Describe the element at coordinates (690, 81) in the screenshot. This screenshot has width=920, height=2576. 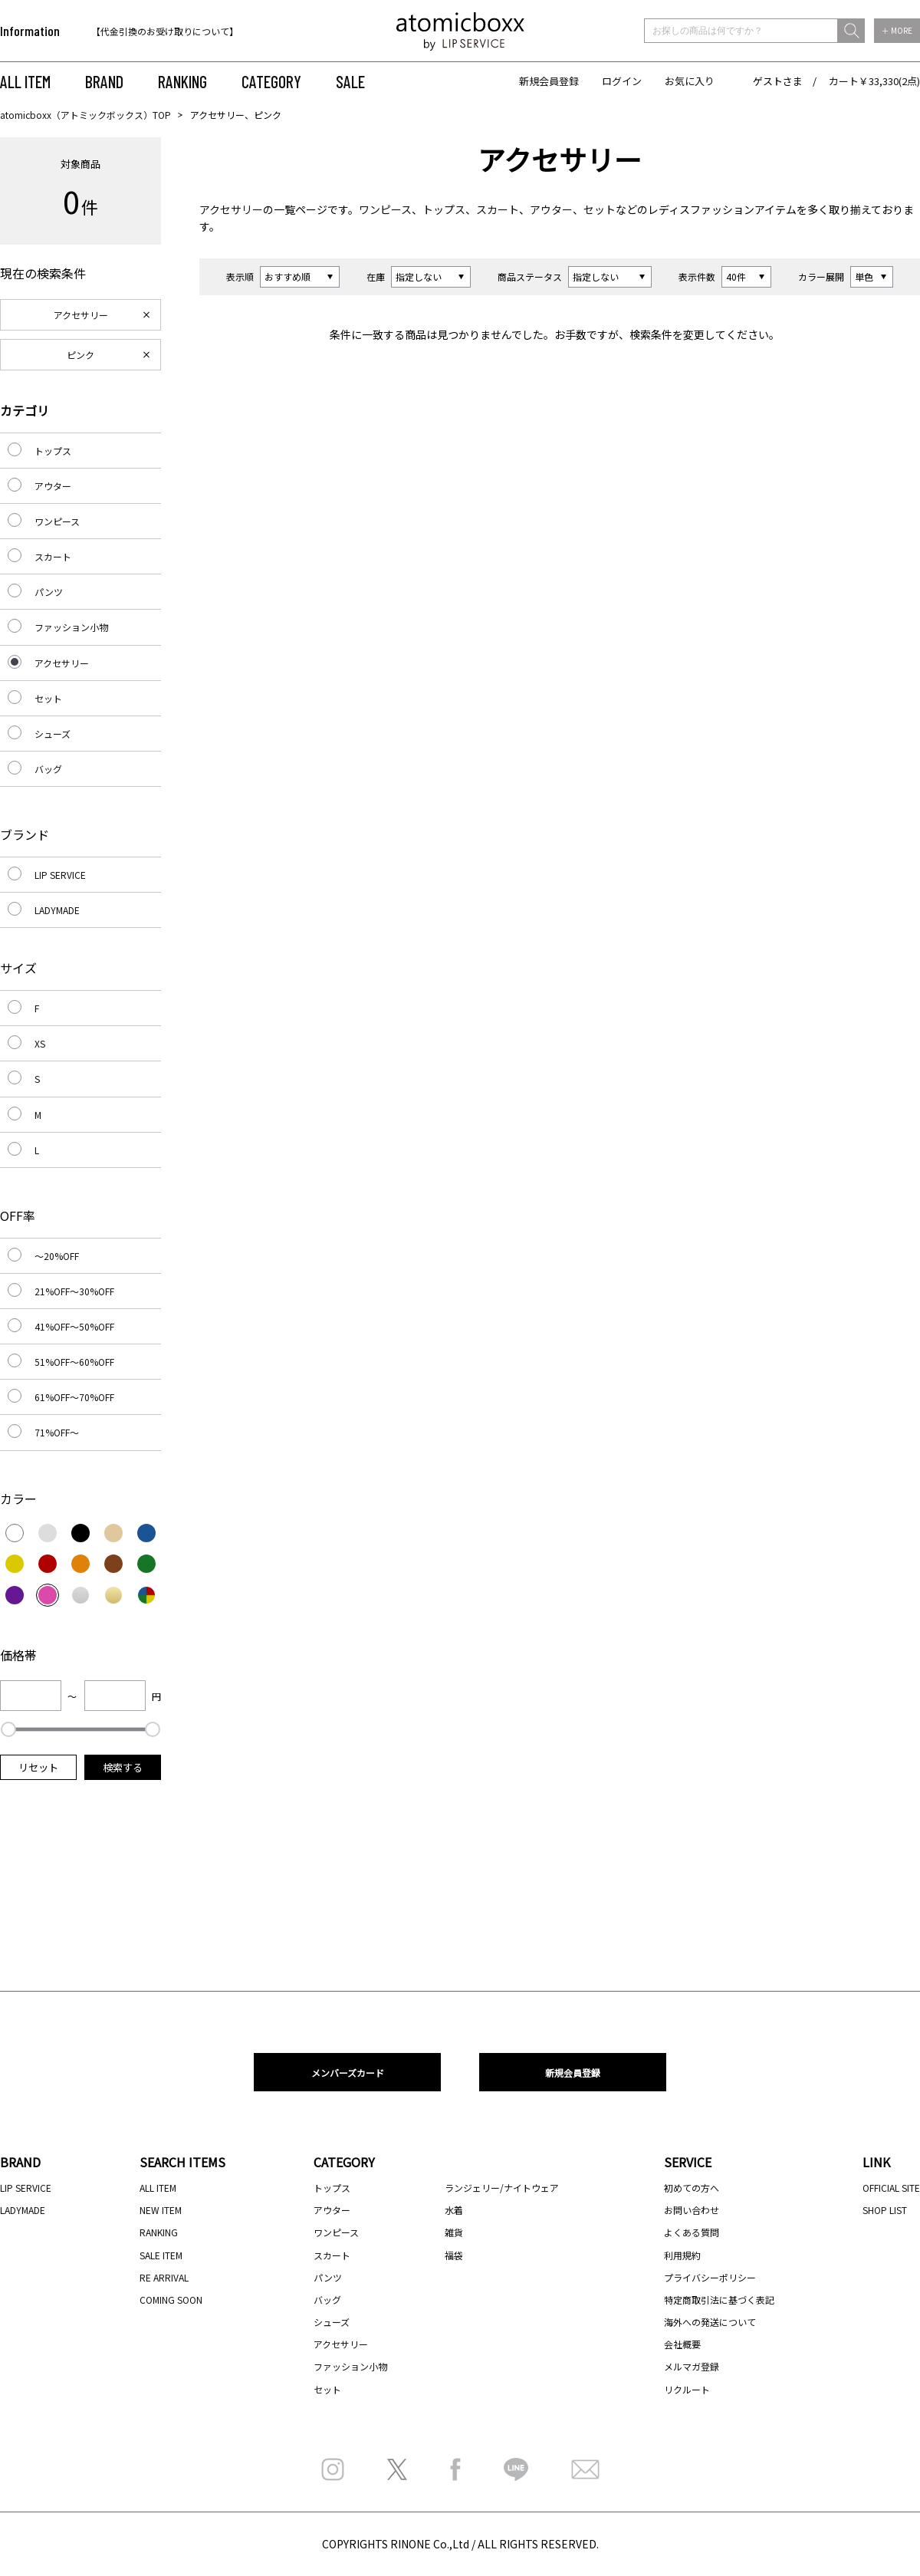
I see `お気に入り` at that location.